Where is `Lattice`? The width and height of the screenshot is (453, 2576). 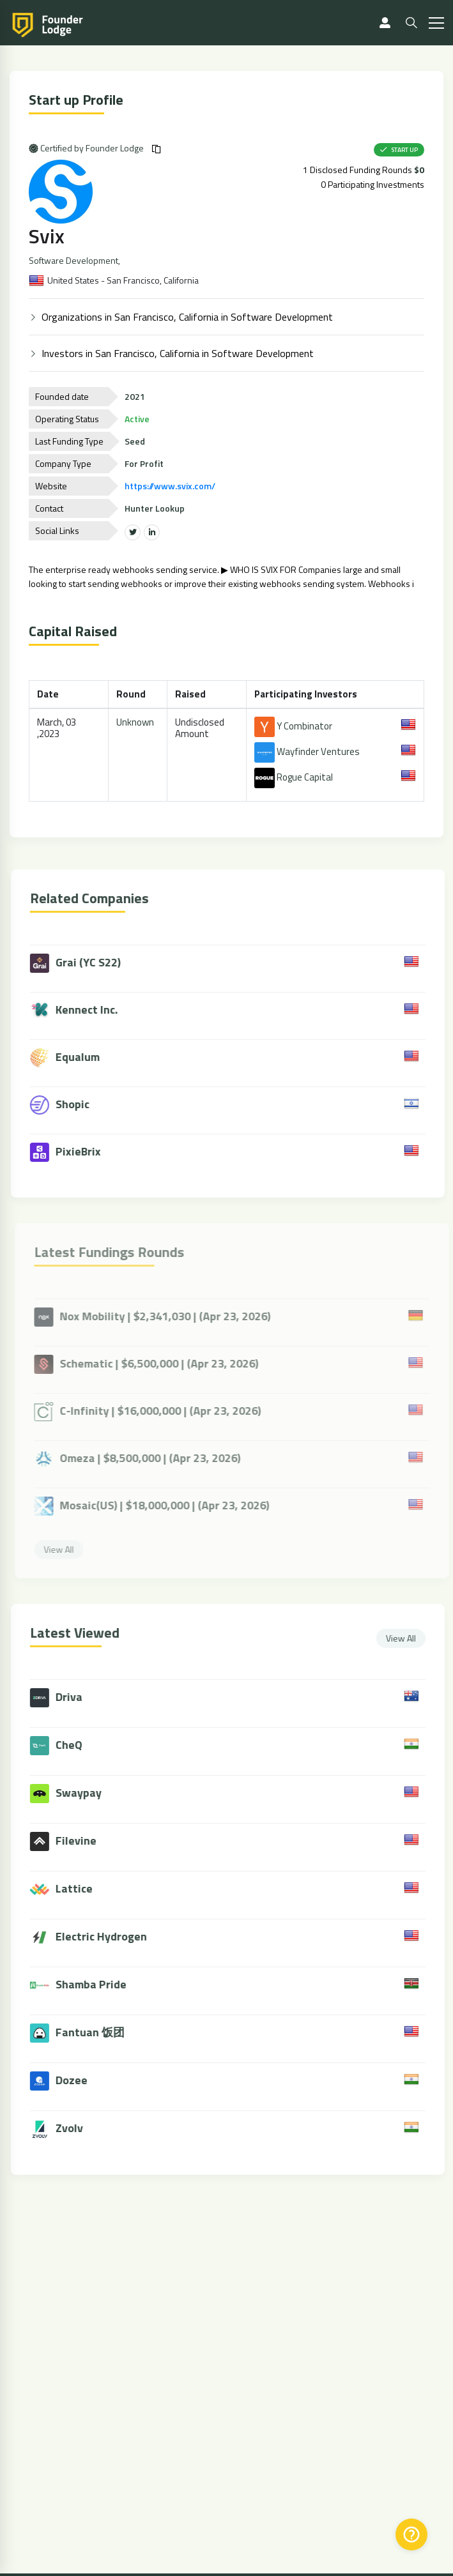
Lattice is located at coordinates (79, 1888).